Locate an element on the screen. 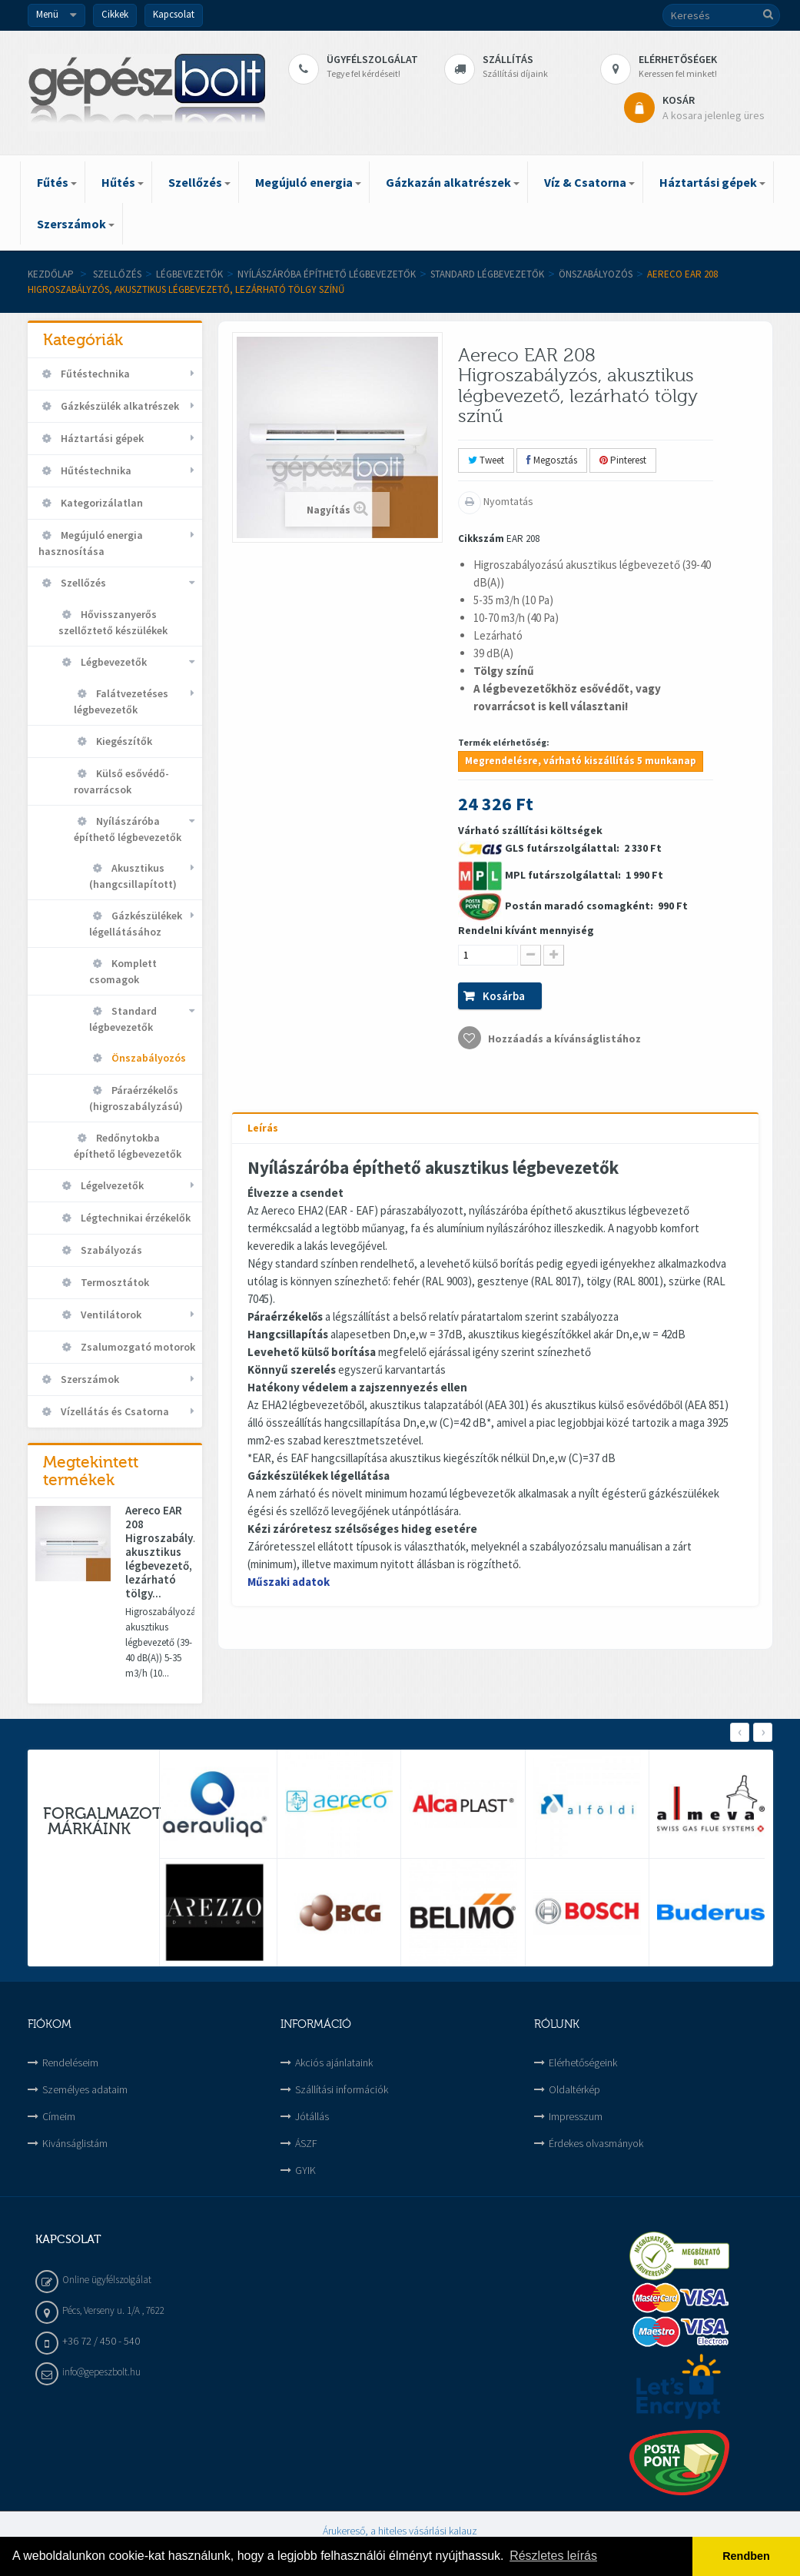 The height and width of the screenshot is (2576, 800). Külső esővédő-rovarrácsok is located at coordinates (121, 781).